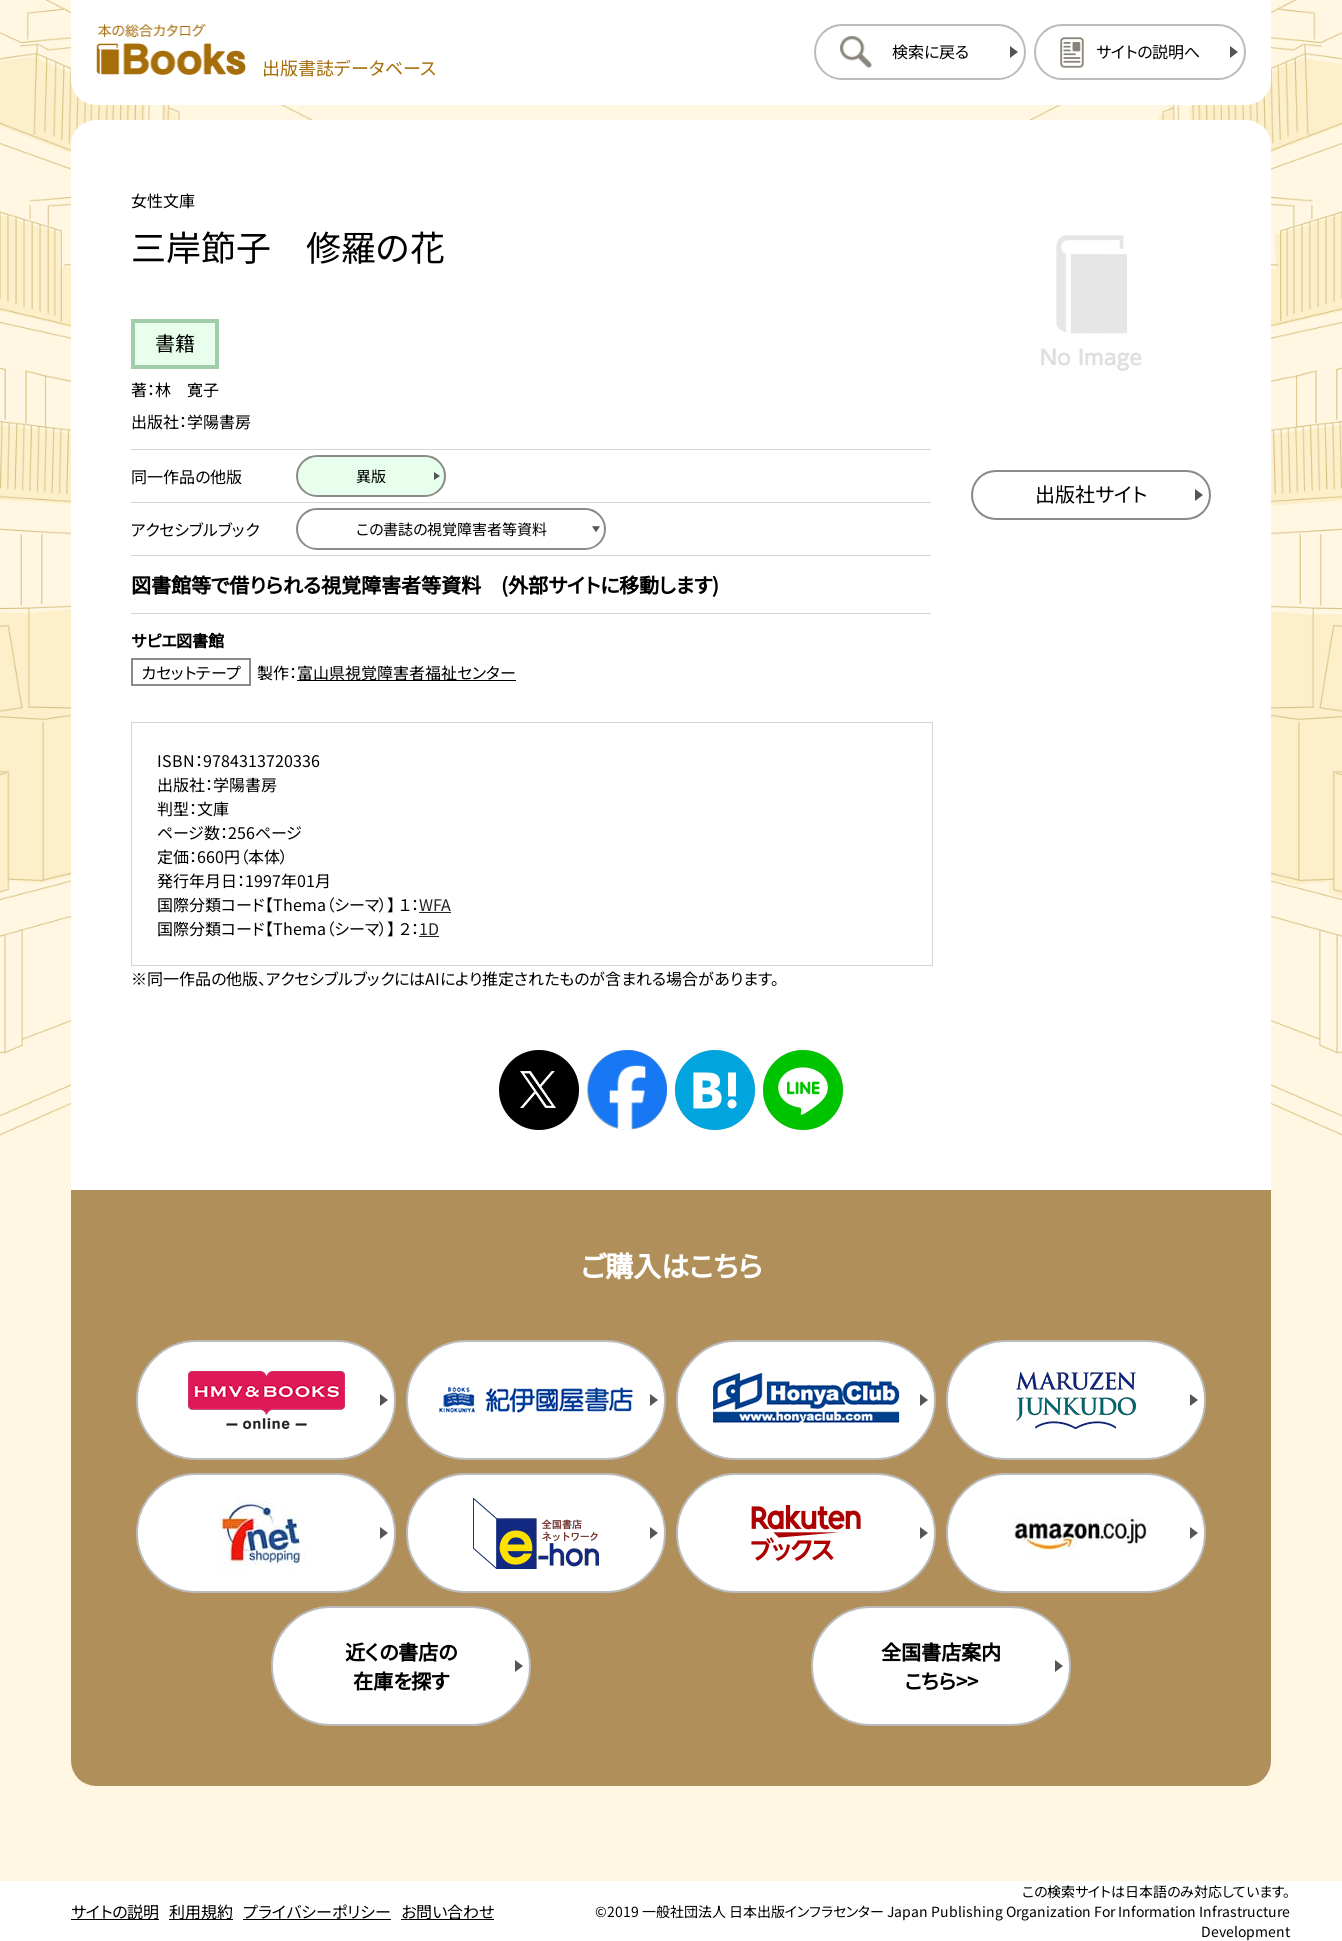  Describe the element at coordinates (627, 1090) in the screenshot. I see `[facebookへシェアする]` at that location.